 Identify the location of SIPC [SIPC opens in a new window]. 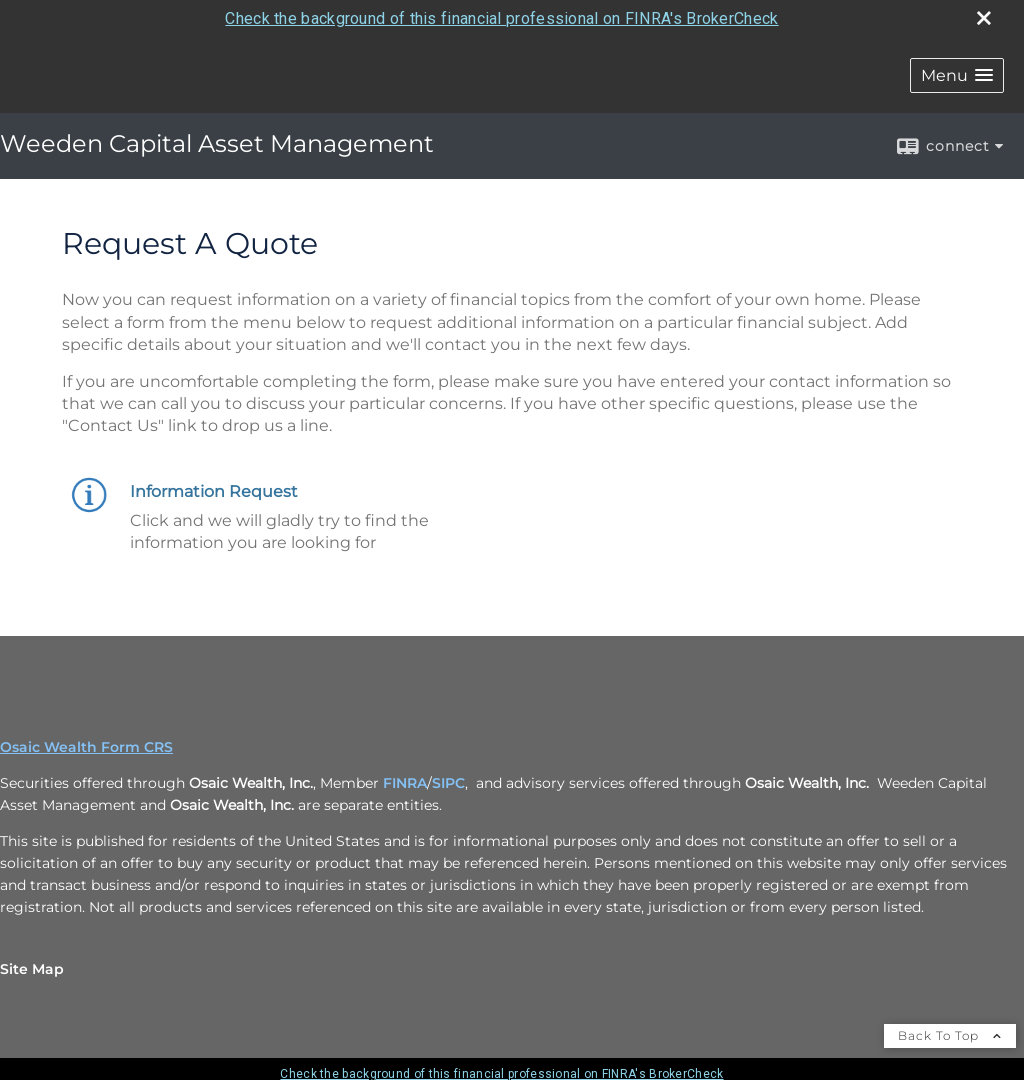
(448, 783).